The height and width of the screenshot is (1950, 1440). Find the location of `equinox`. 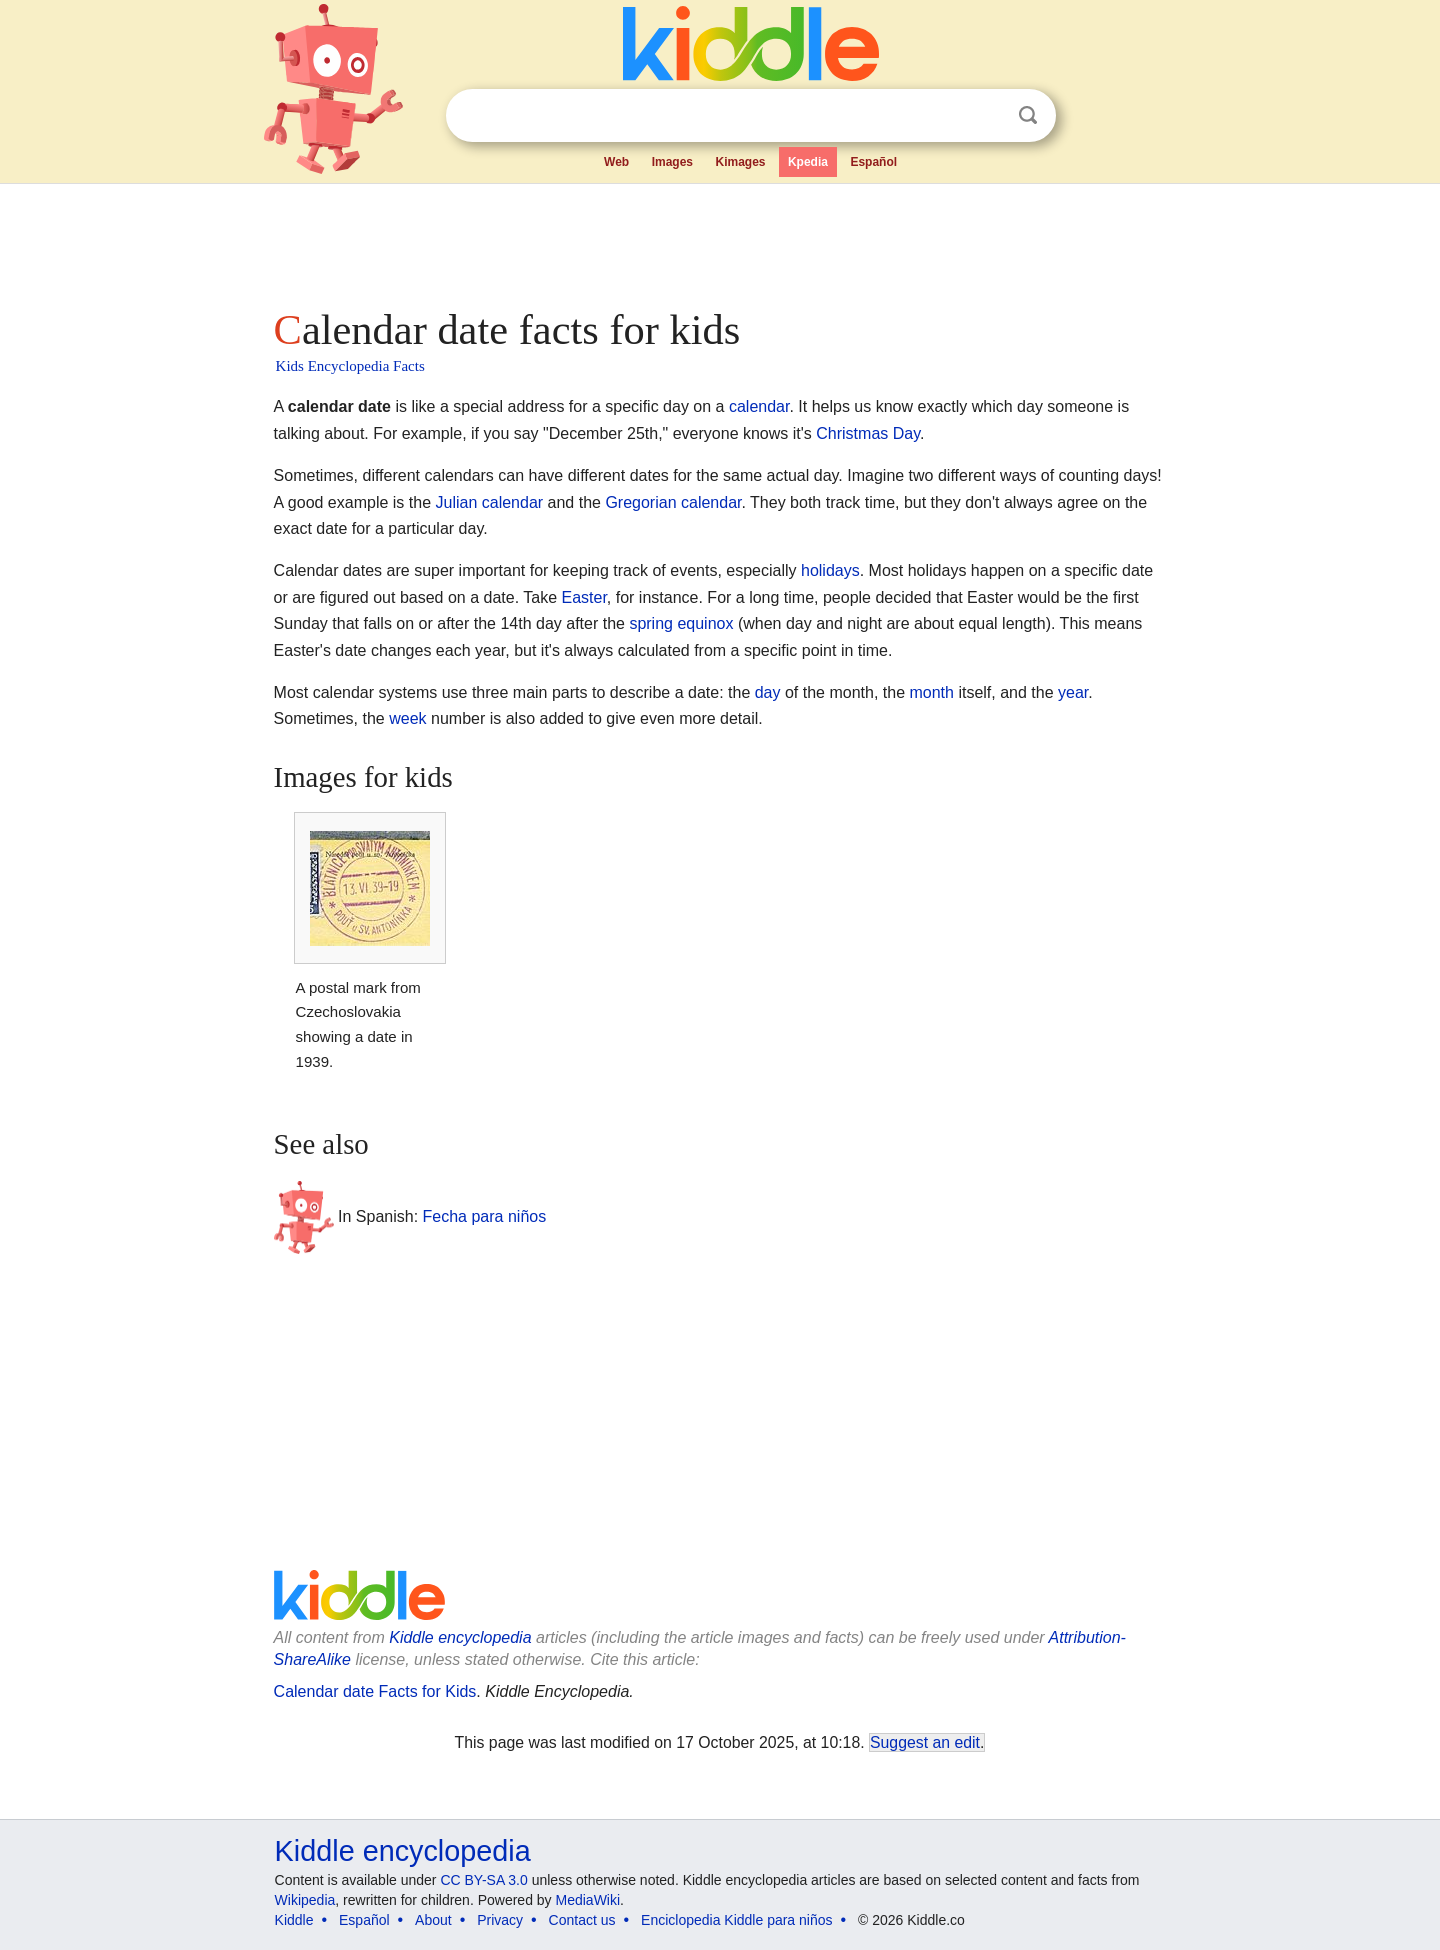

equinox is located at coordinates (705, 623).